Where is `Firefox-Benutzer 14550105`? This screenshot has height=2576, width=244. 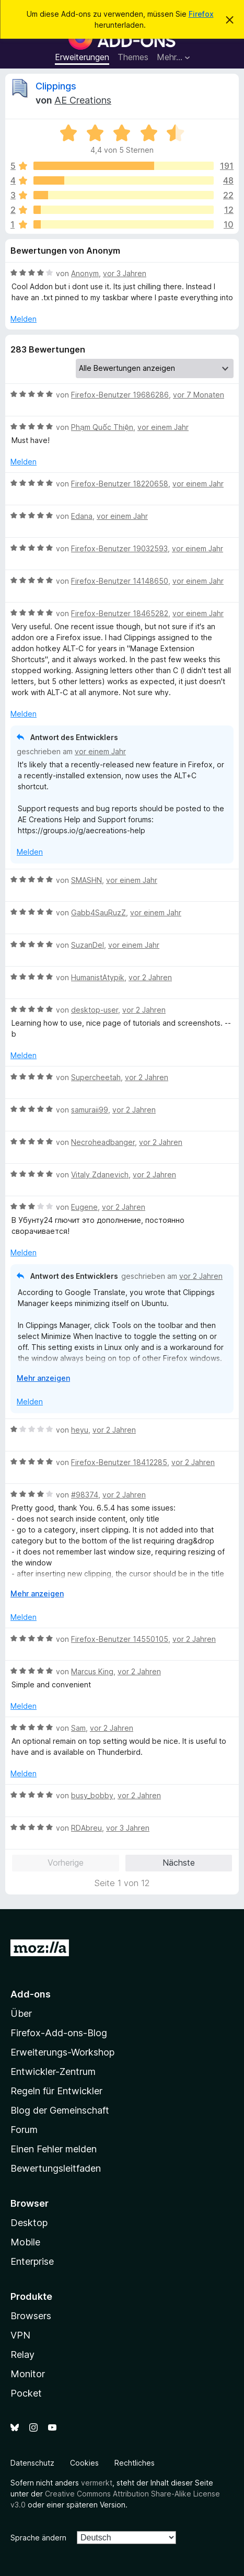 Firefox-Benutzer 14550105 is located at coordinates (119, 1639).